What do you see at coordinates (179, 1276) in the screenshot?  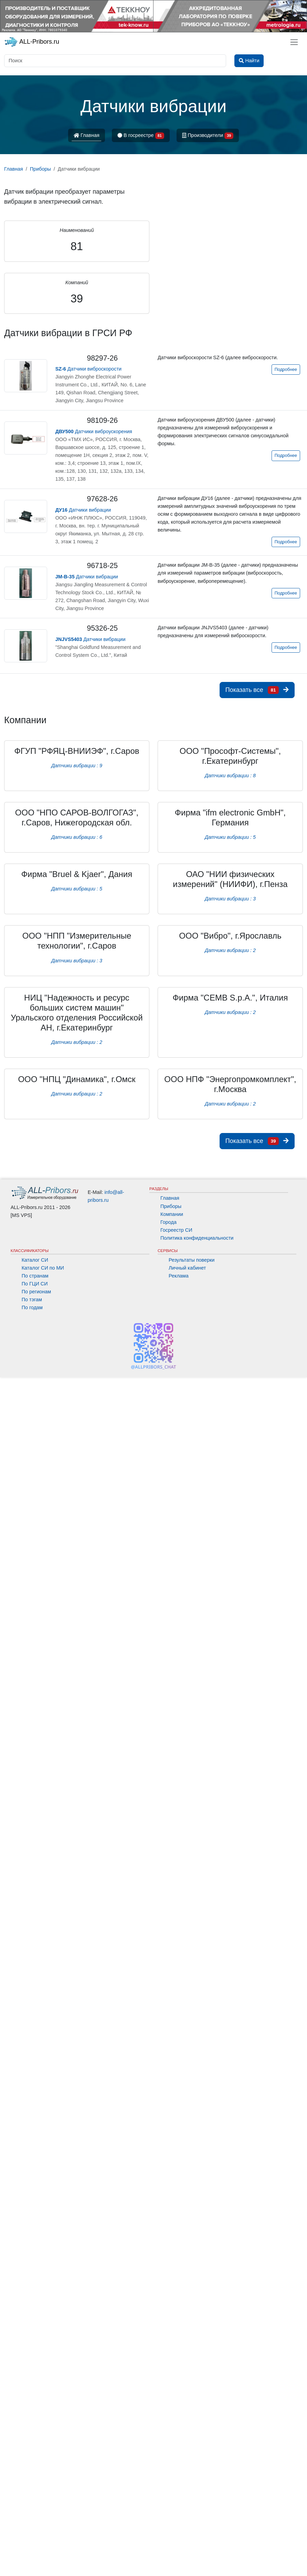 I see `Реклама` at bounding box center [179, 1276].